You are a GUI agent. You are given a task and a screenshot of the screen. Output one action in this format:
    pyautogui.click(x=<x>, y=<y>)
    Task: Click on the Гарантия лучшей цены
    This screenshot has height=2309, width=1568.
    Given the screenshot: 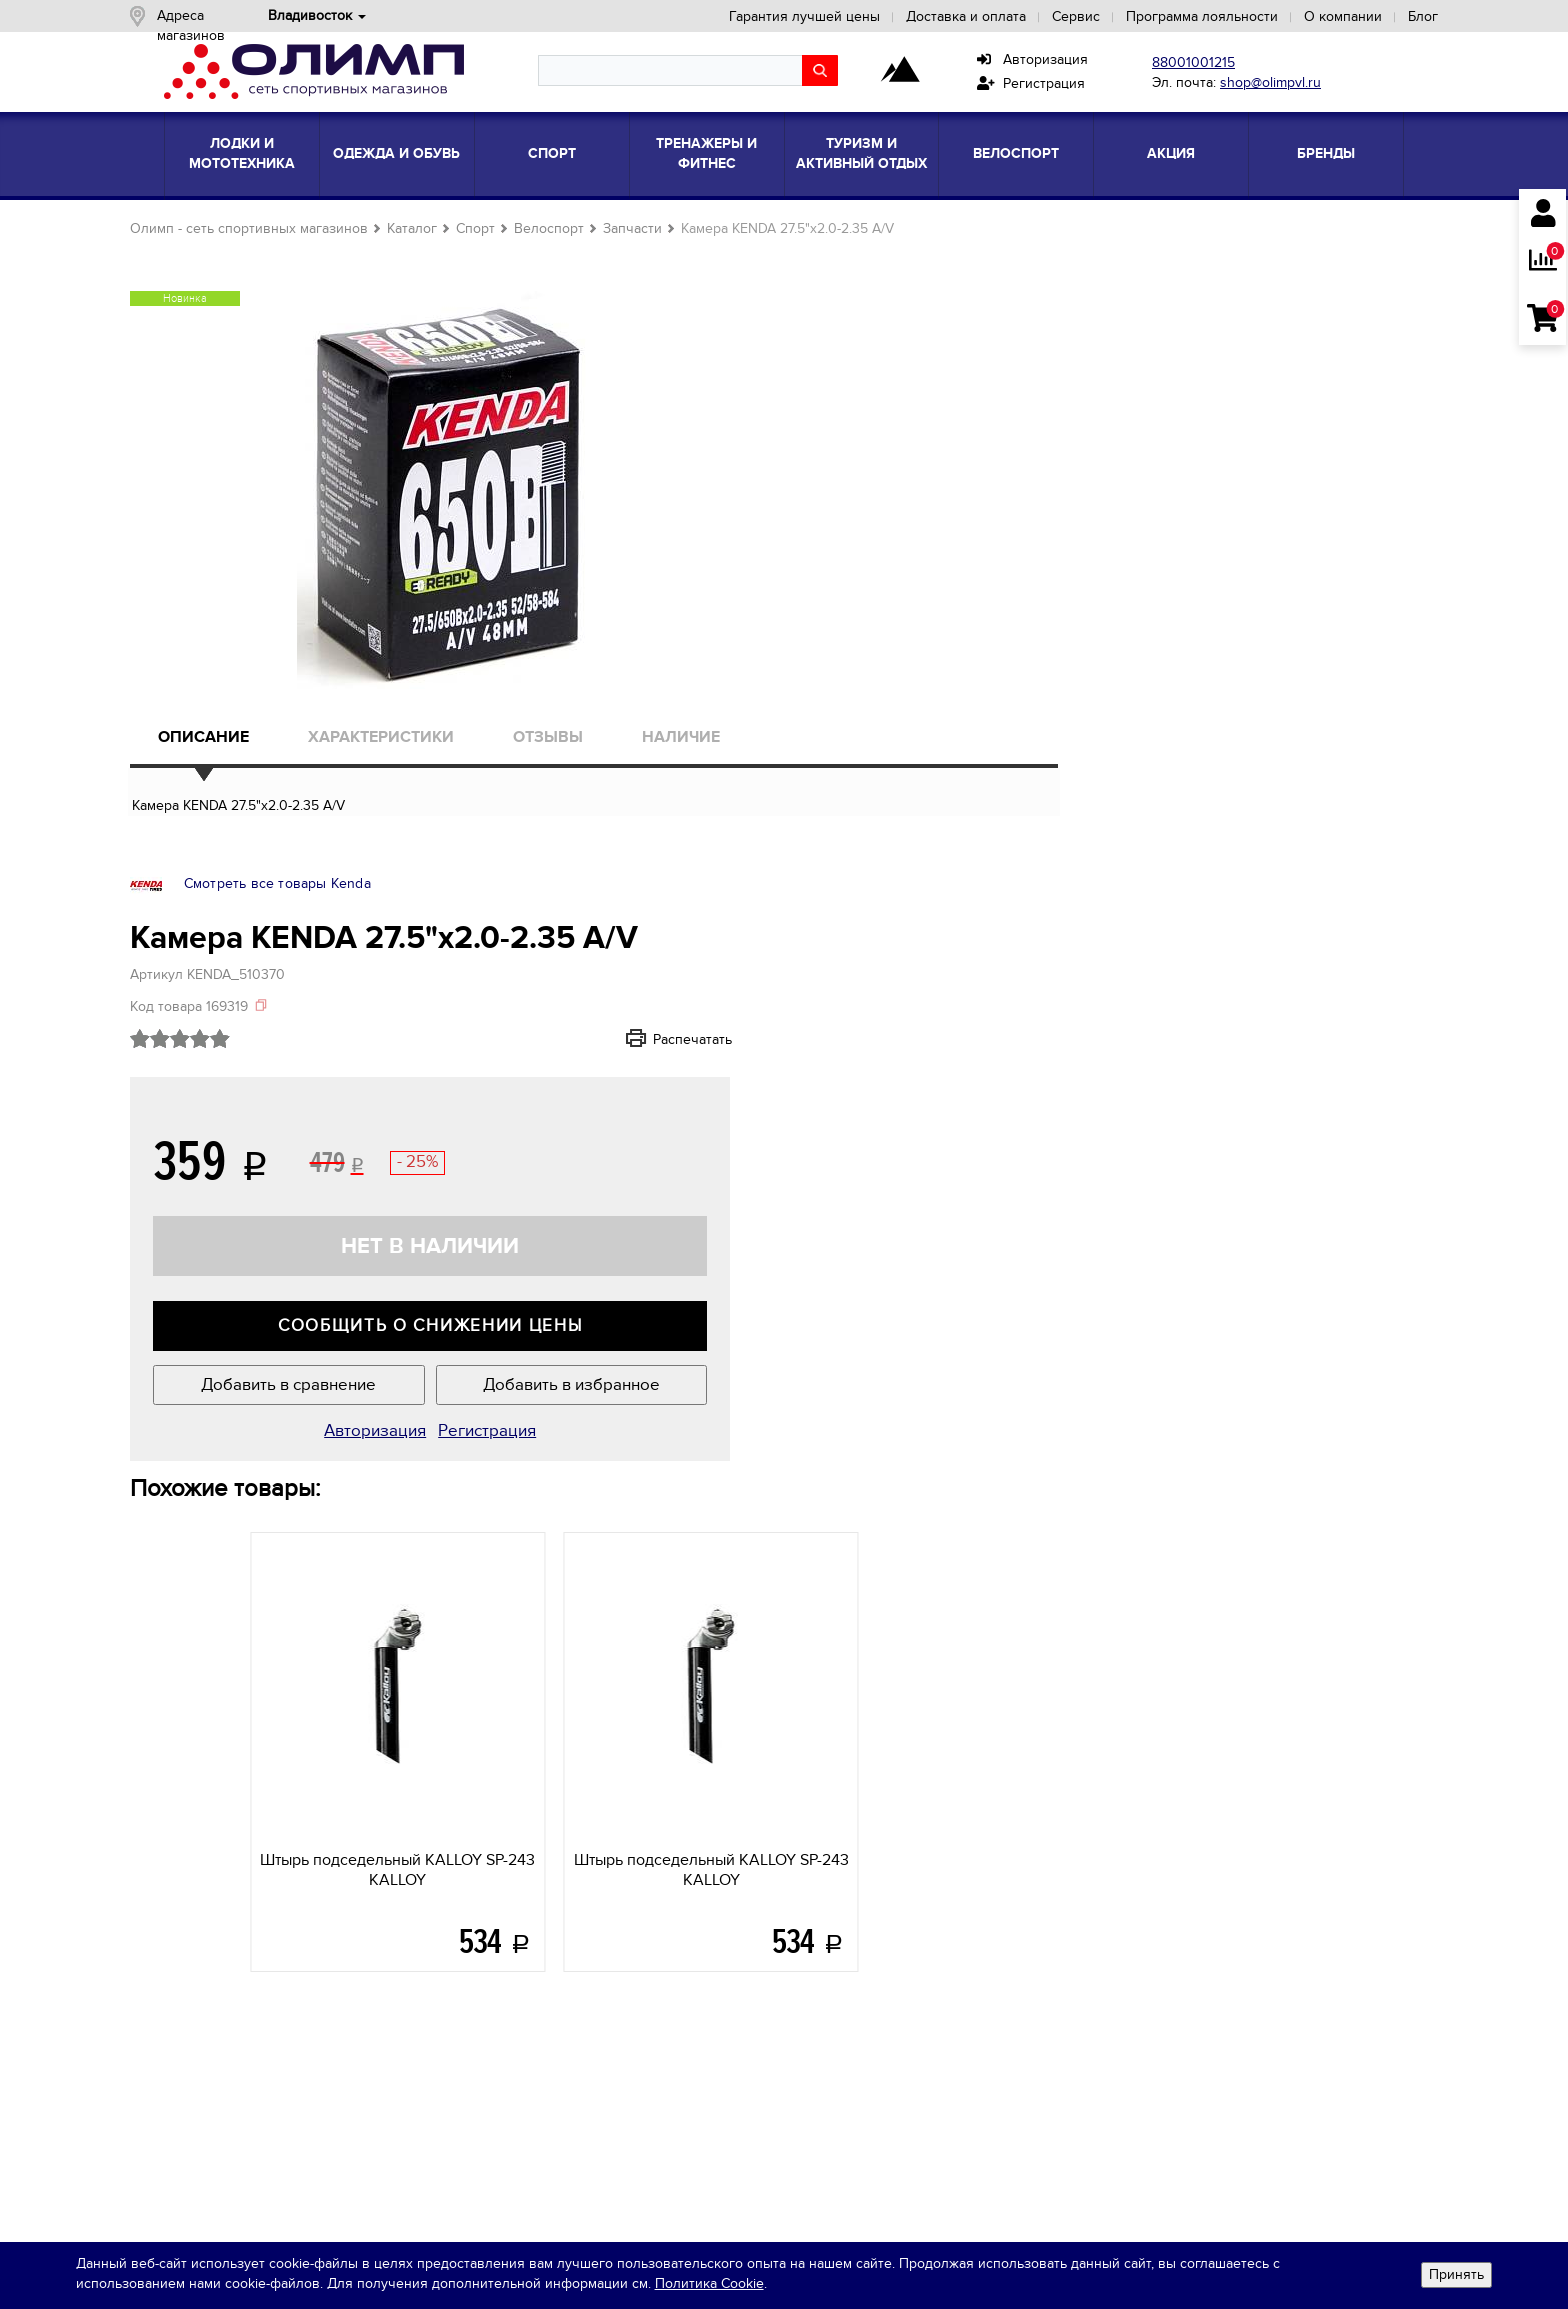 What is the action you would take?
    pyautogui.click(x=770, y=16)
    